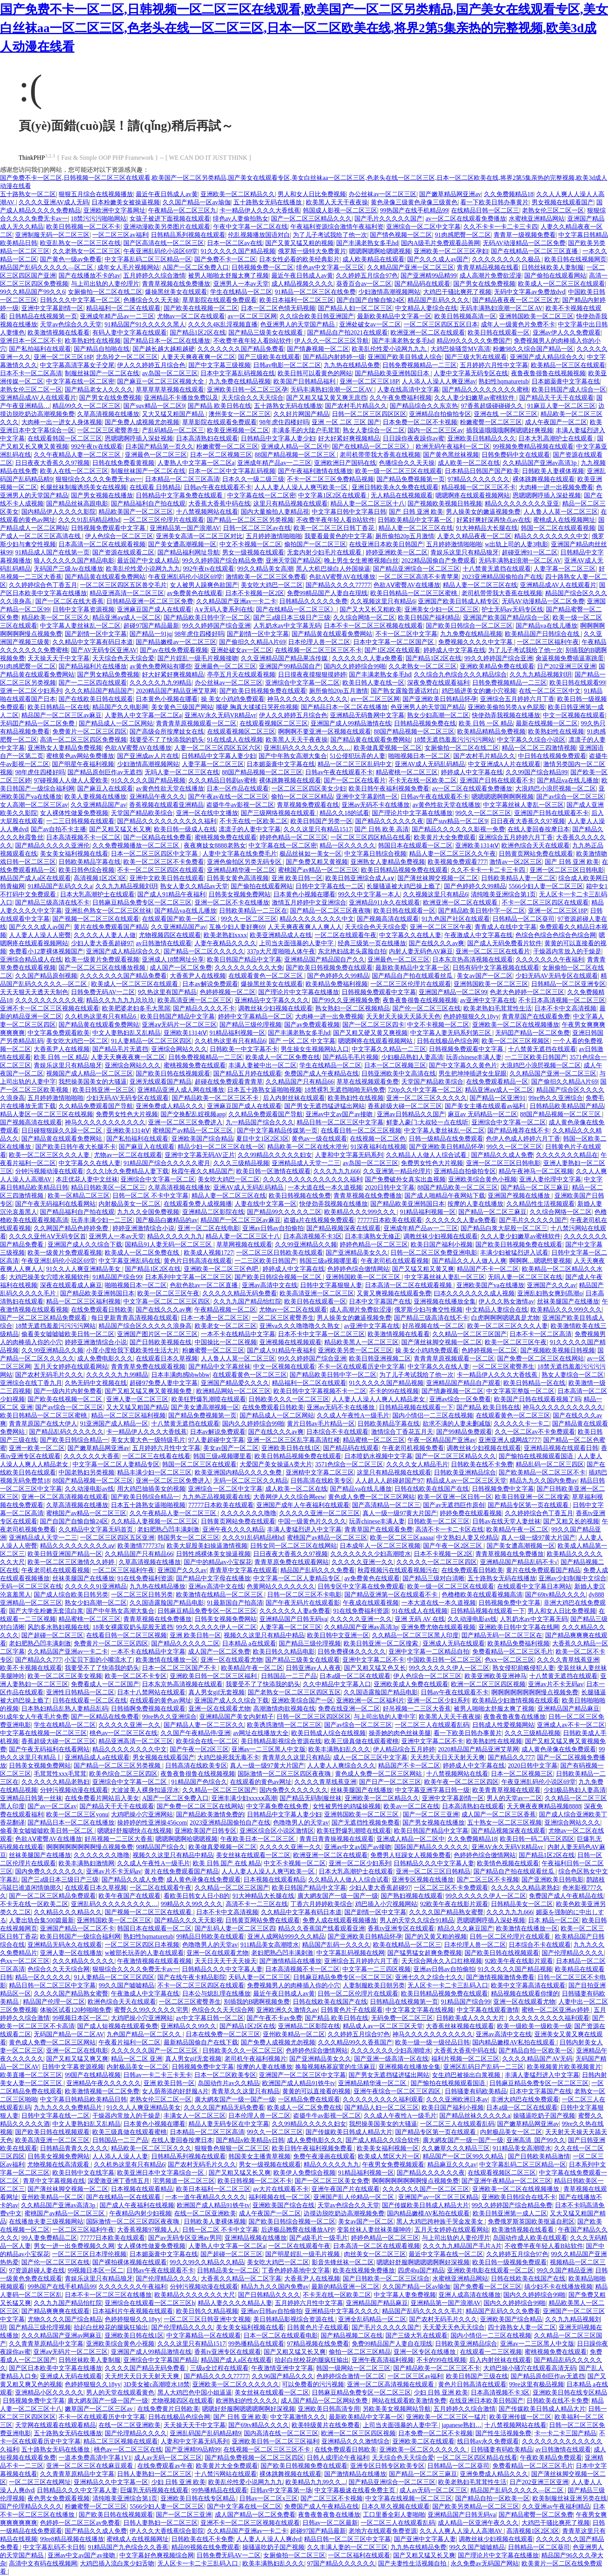 Image resolution: width=608 pixels, height=2576 pixels. What do you see at coordinates (180, 1667) in the screenshot?
I see `日本一区二区三区国产不卡` at bounding box center [180, 1667].